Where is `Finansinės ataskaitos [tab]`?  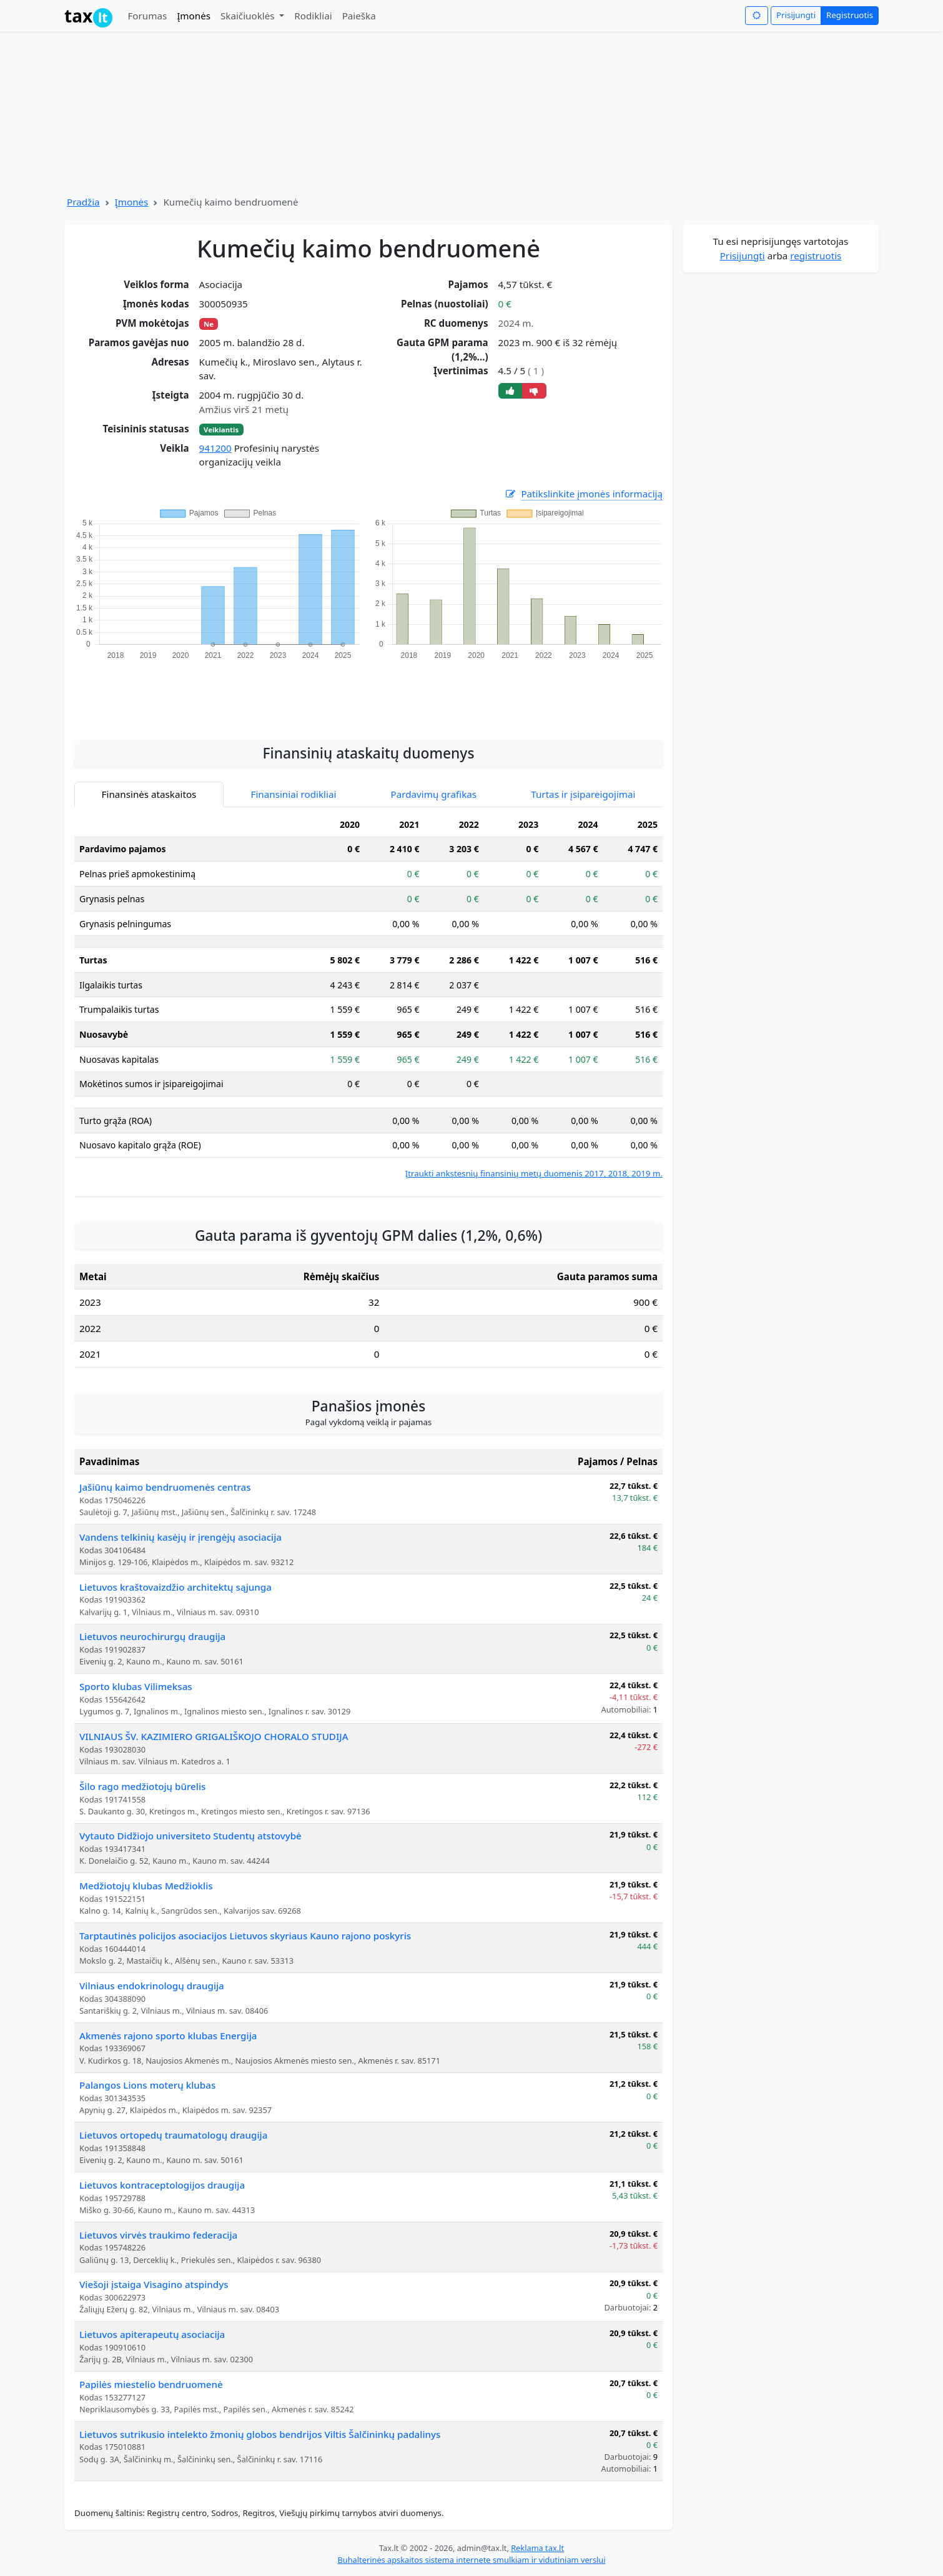 Finansinės ataskaitos [tab] is located at coordinates (149, 794).